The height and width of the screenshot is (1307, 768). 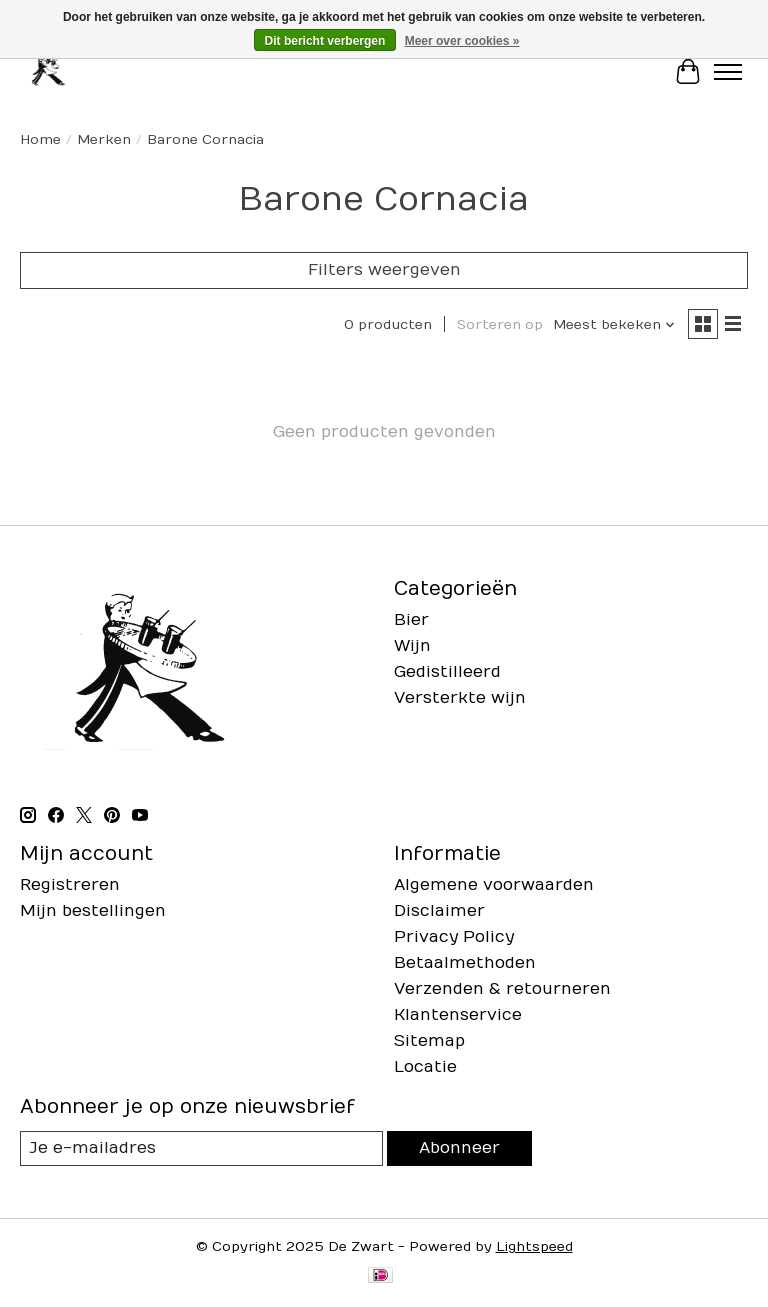 What do you see at coordinates (458, 1015) in the screenshot?
I see `Klantenservice` at bounding box center [458, 1015].